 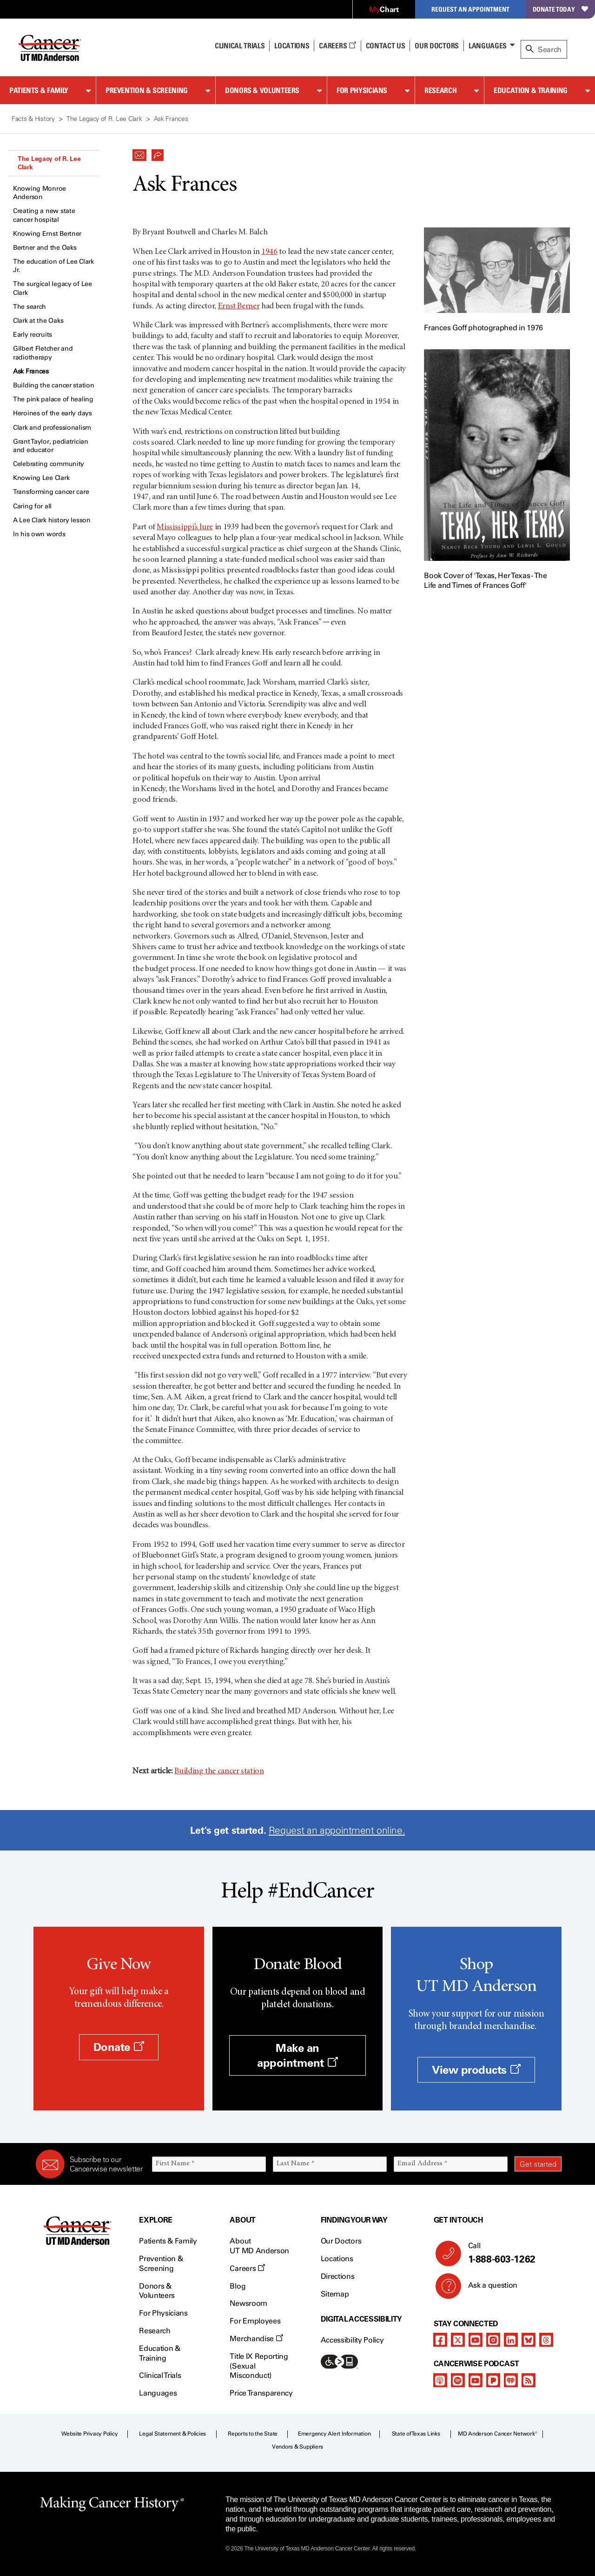 What do you see at coordinates (297, 2055) in the screenshot?
I see `Make an appointment` at bounding box center [297, 2055].